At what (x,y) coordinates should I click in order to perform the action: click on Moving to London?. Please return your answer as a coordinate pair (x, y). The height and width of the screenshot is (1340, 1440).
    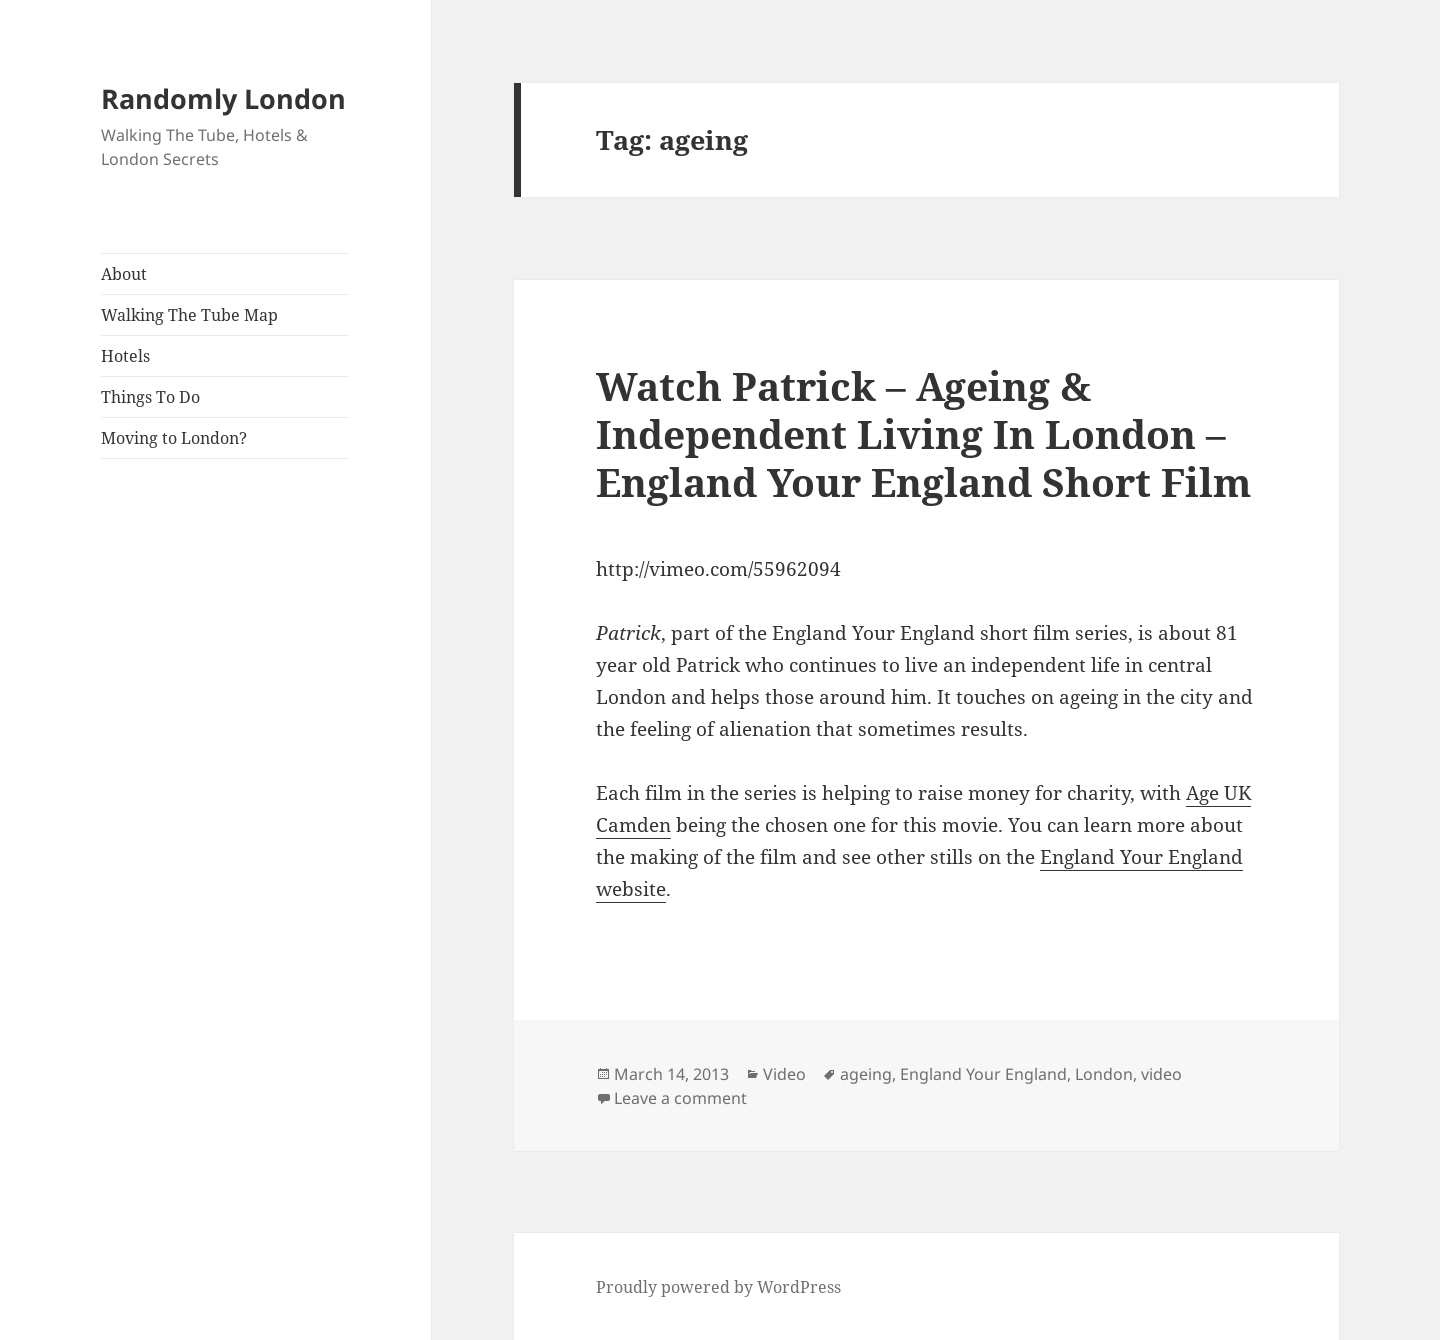
    Looking at the image, I should click on (174, 438).